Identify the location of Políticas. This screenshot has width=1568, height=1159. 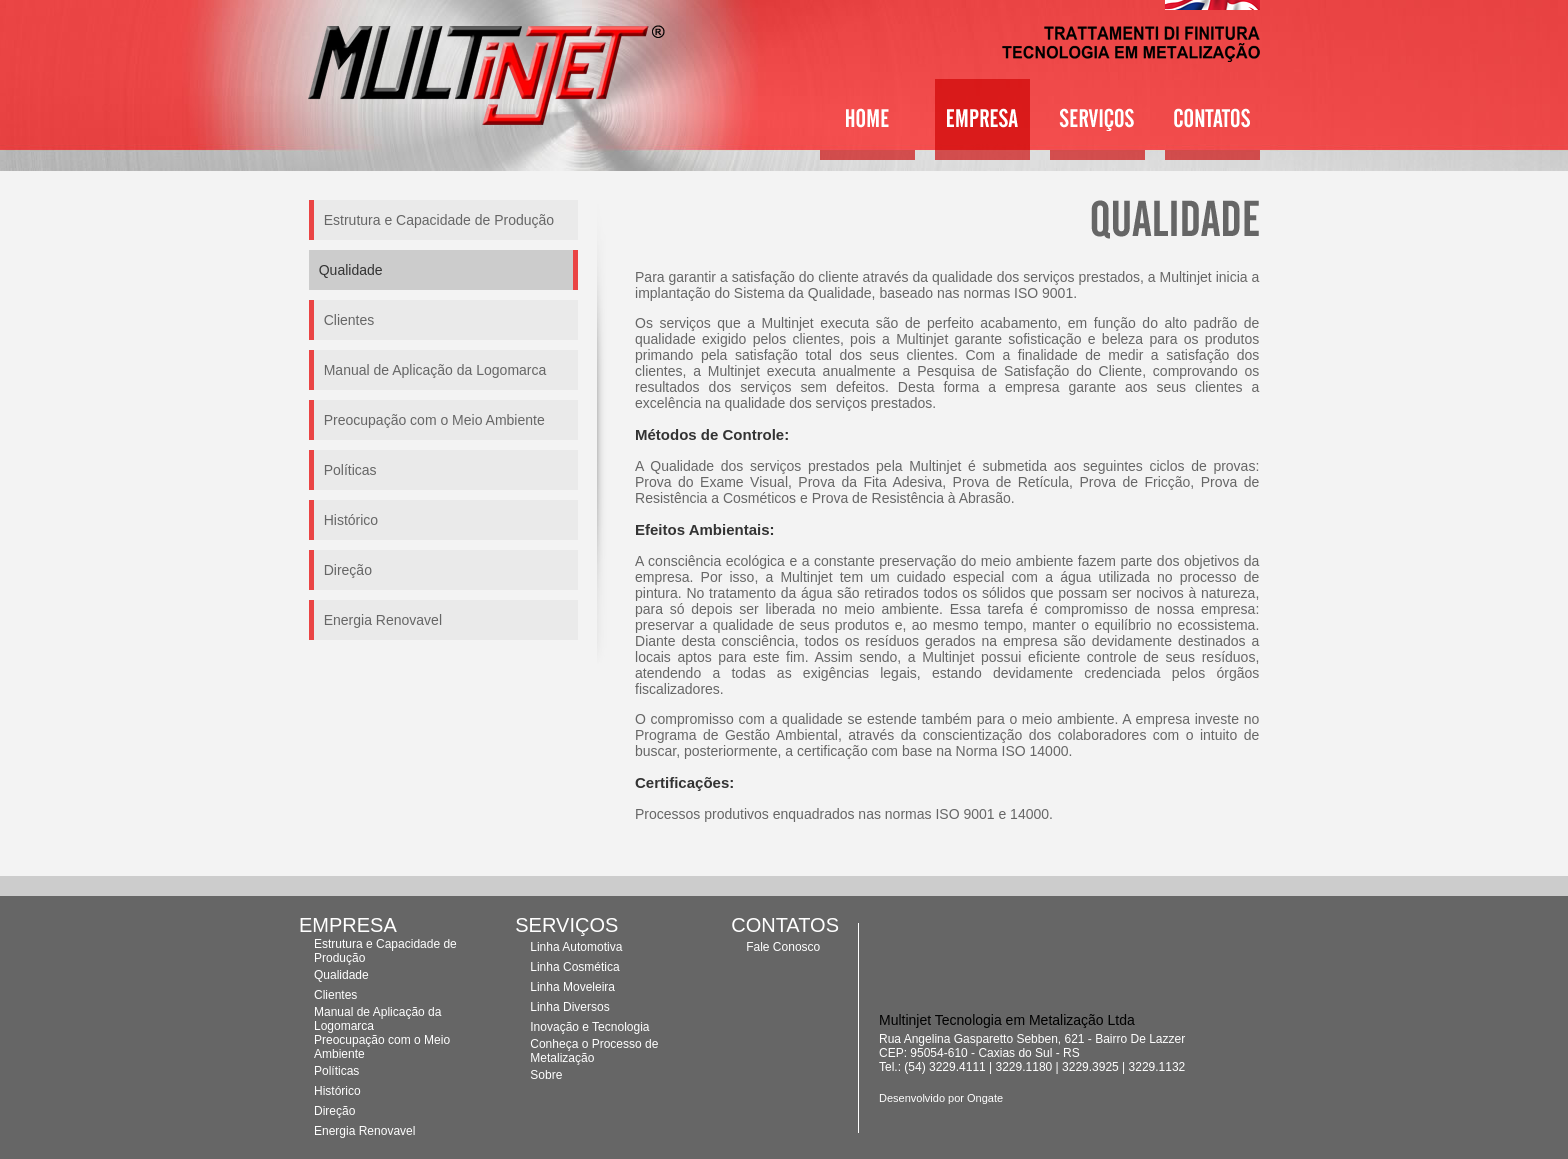
(350, 470).